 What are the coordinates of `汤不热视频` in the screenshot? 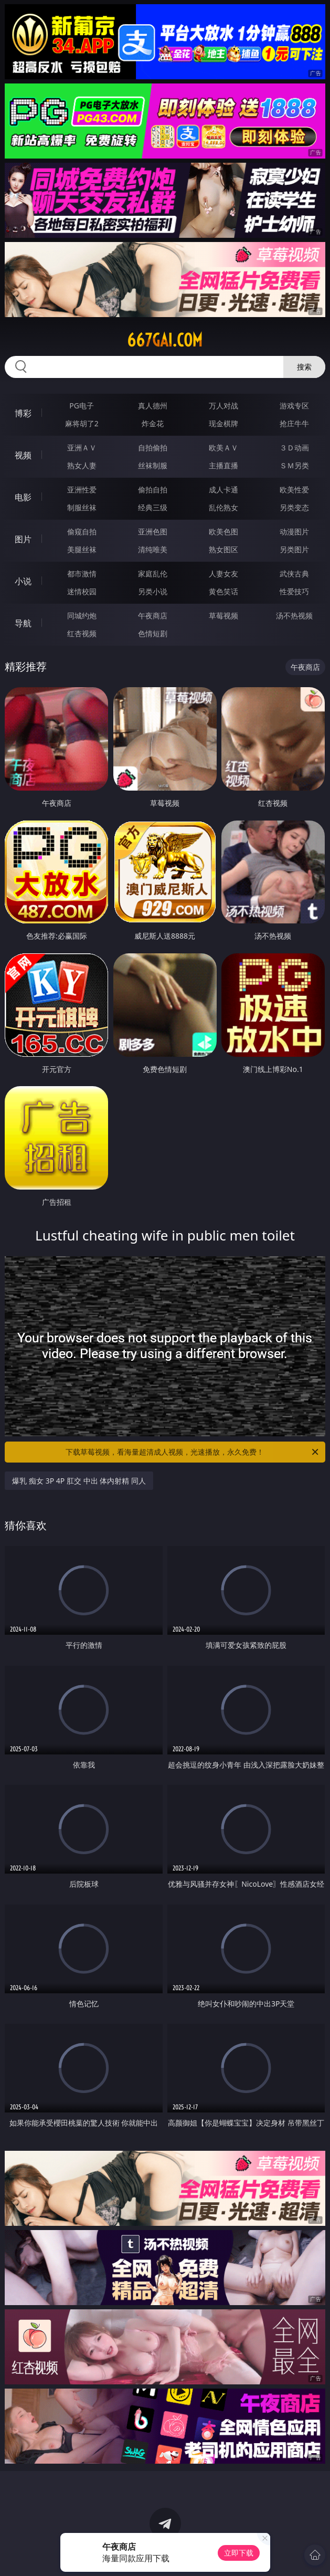 It's located at (294, 616).